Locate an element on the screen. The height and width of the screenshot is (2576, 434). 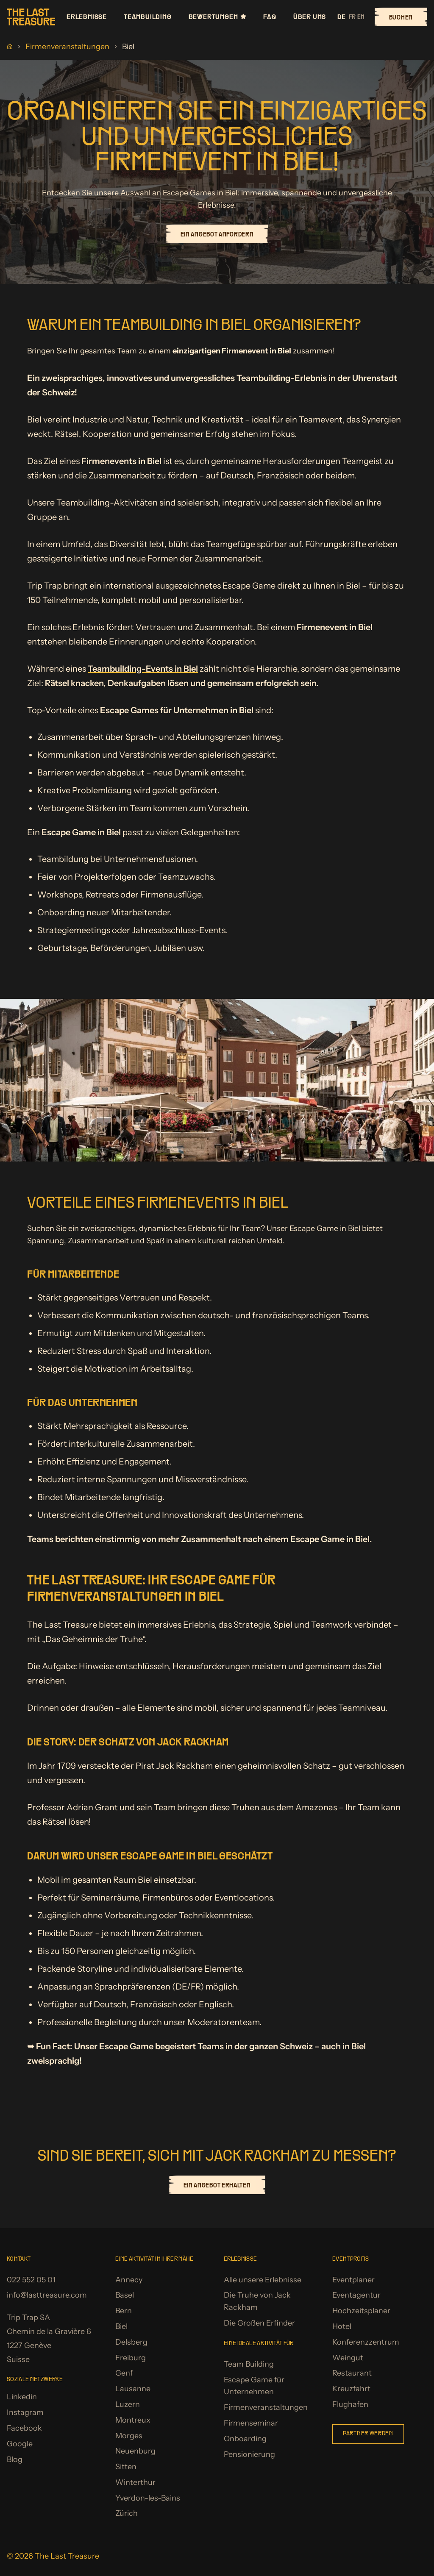
Montreux is located at coordinates (132, 2420).